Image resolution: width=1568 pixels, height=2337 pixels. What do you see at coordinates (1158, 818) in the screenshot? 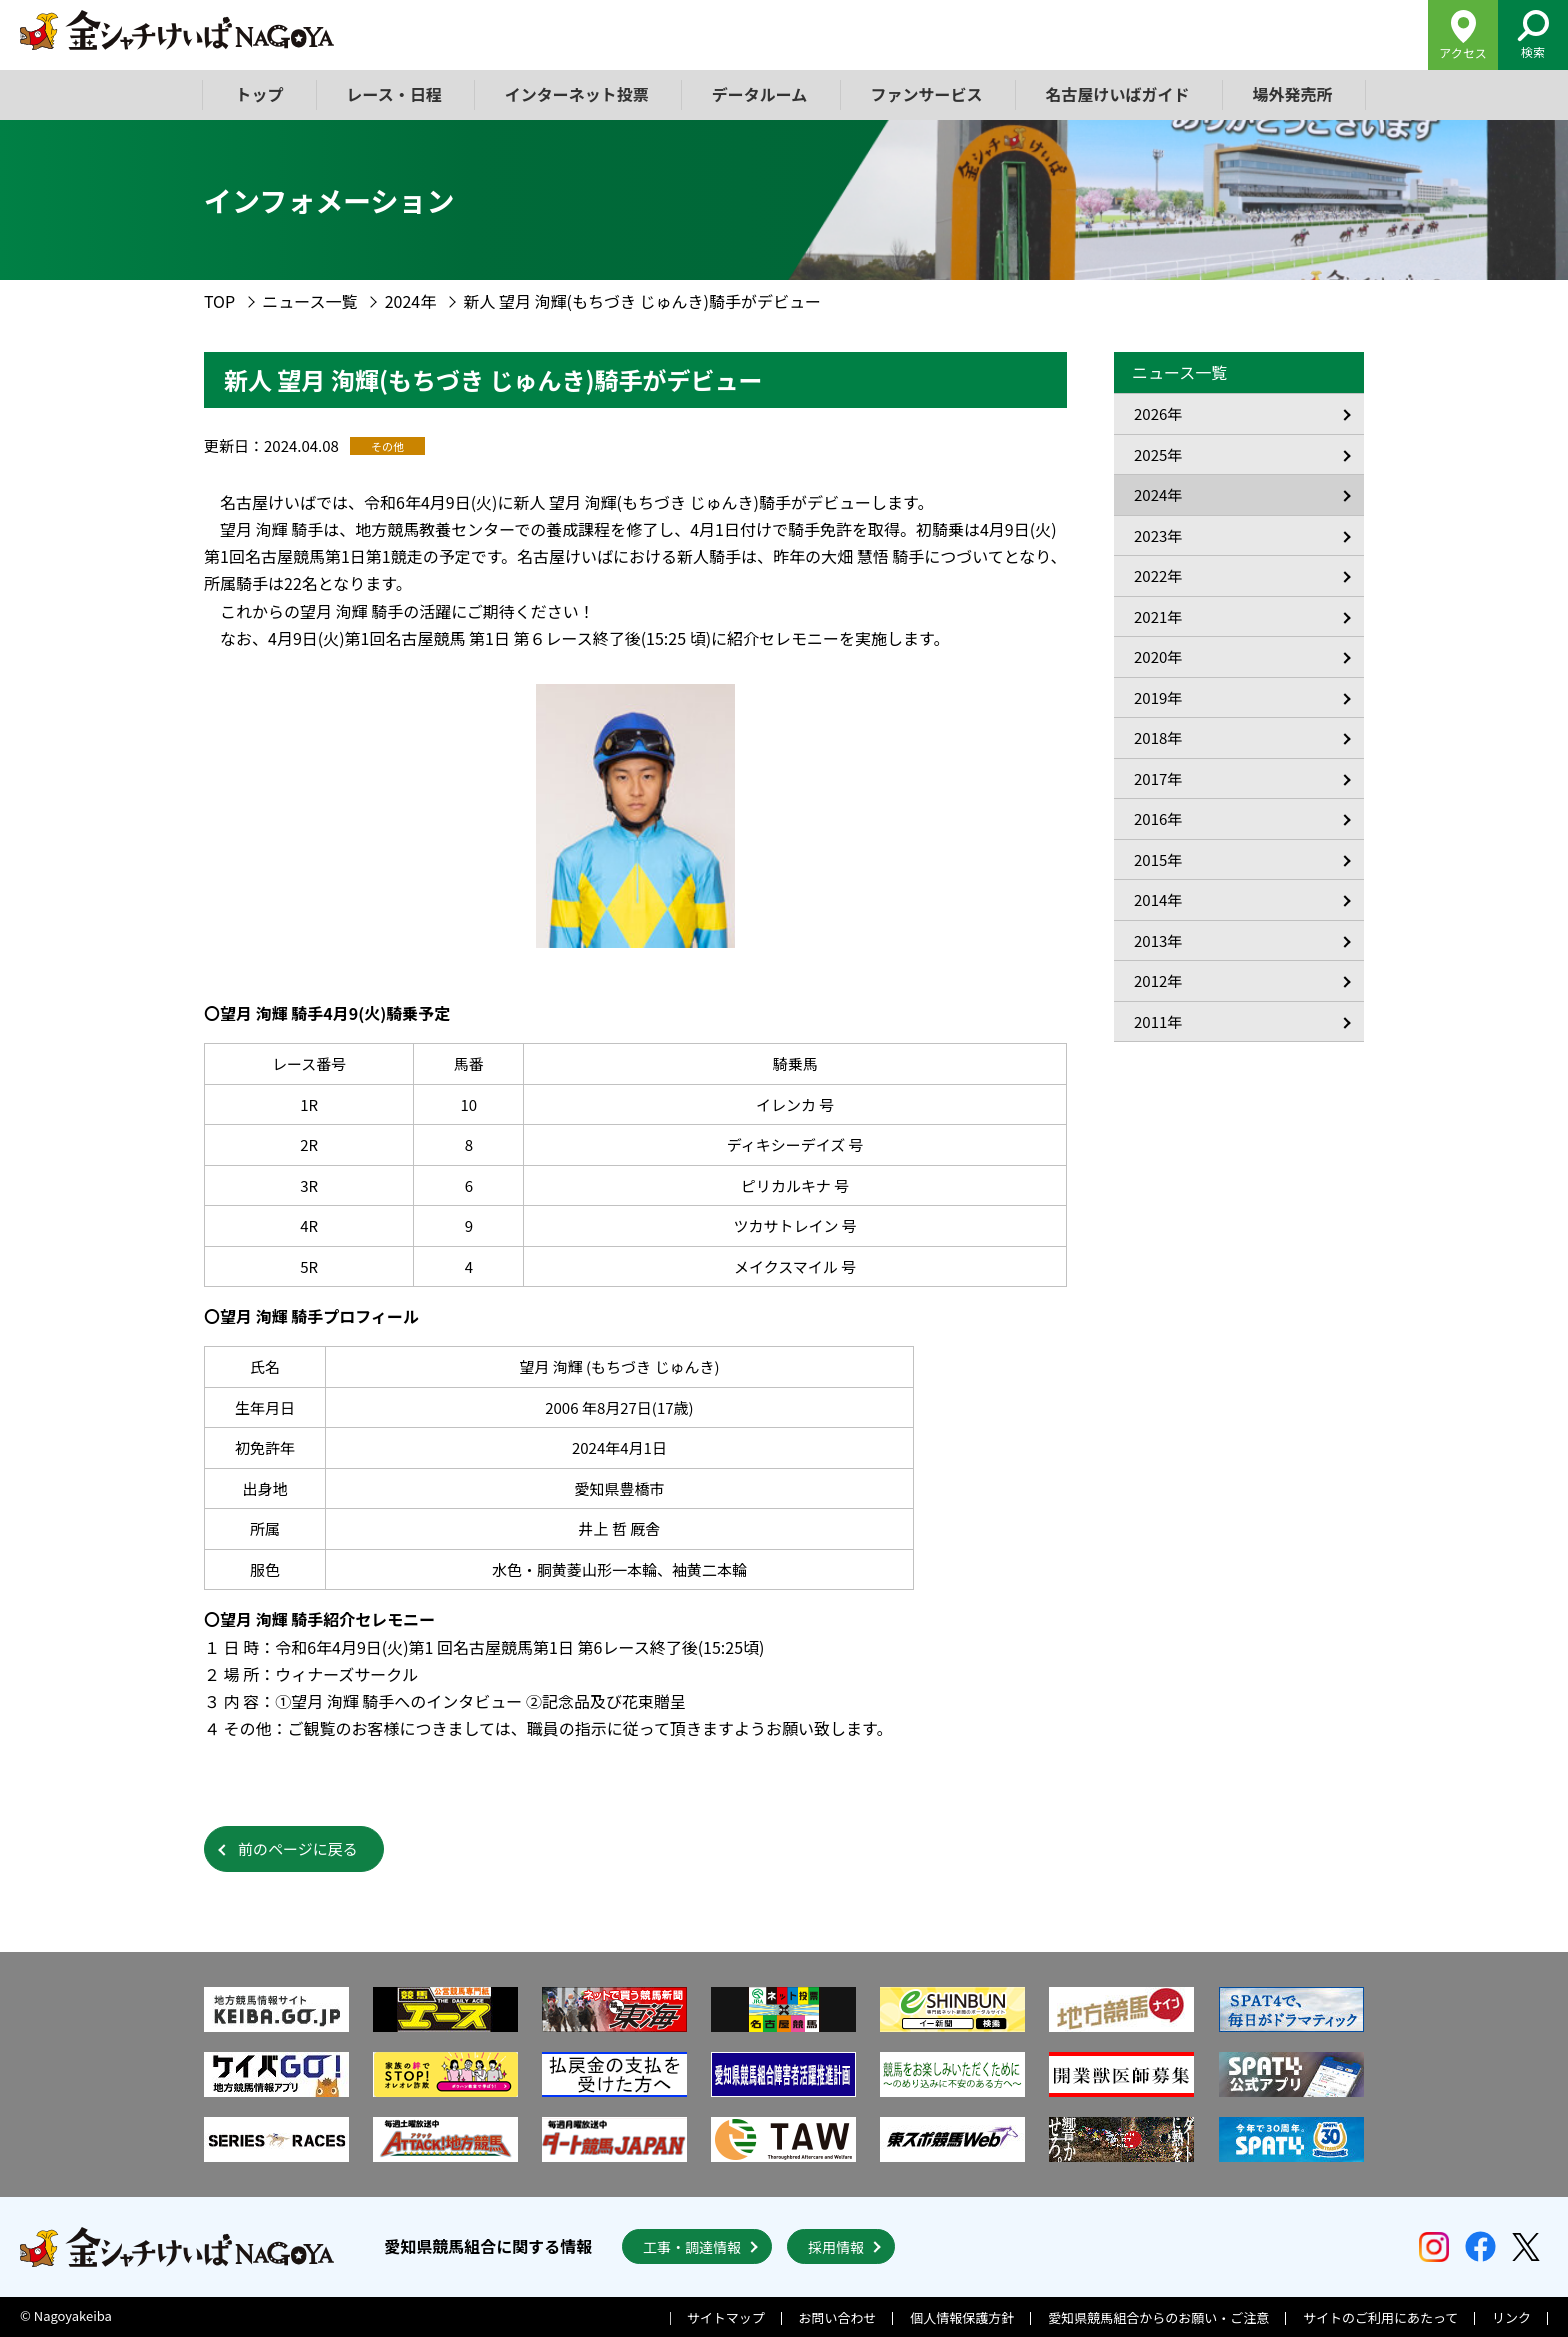
I see `2016年` at bounding box center [1158, 818].